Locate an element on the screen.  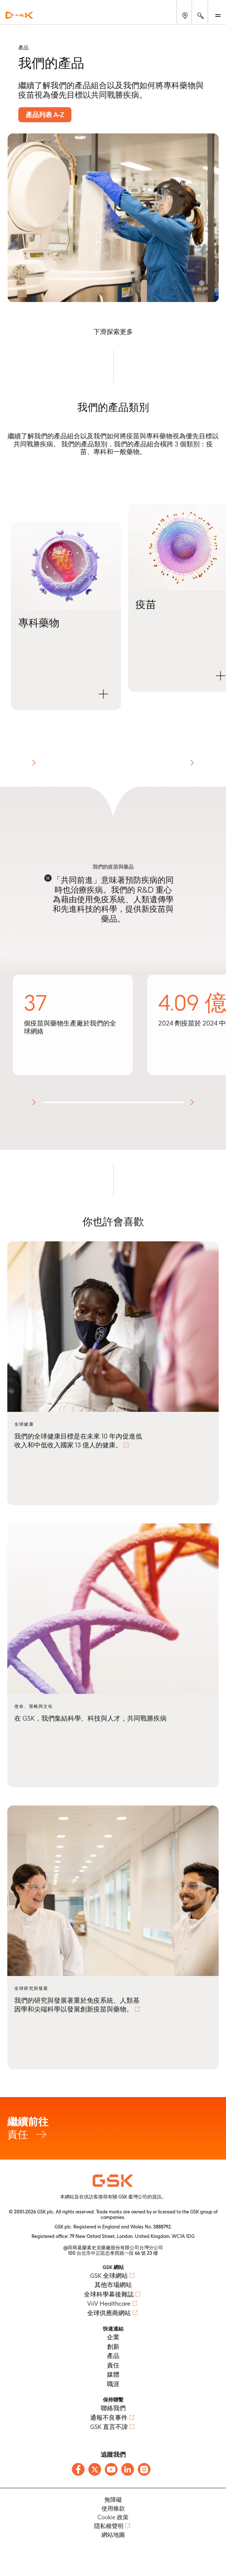
其他市場網站 is located at coordinates (113, 2284).